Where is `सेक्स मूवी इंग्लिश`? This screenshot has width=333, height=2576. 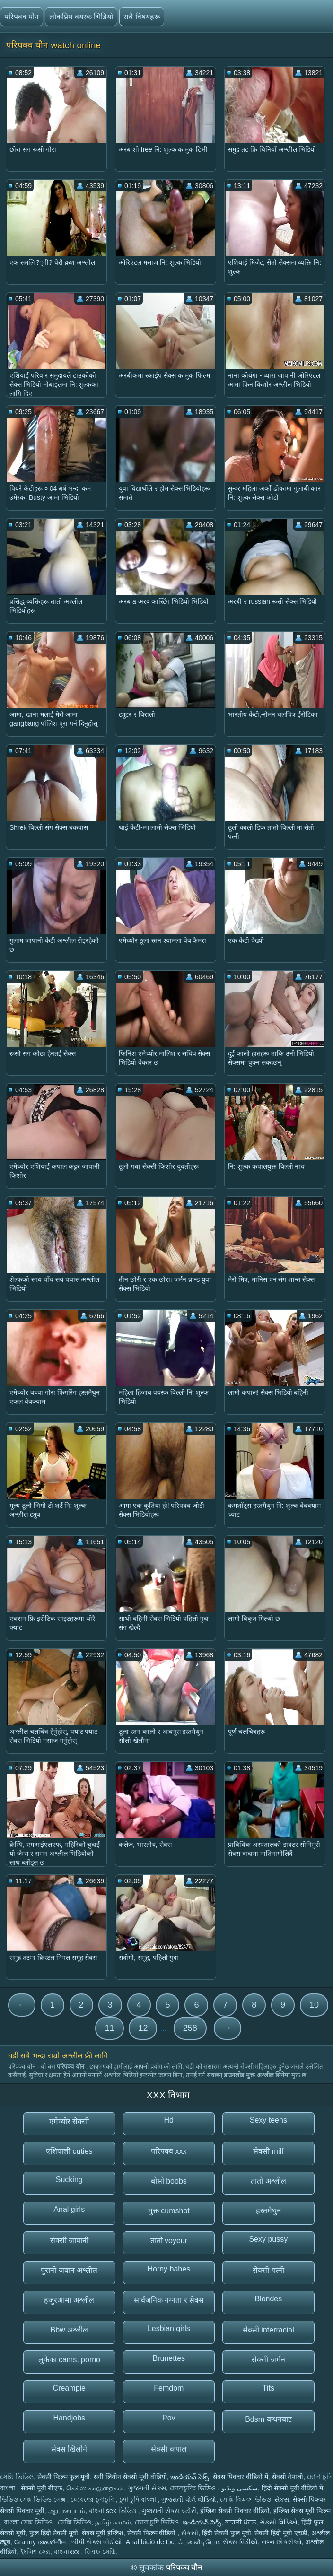 सेक्स मूवी इंग्लिश is located at coordinates (102, 2533).